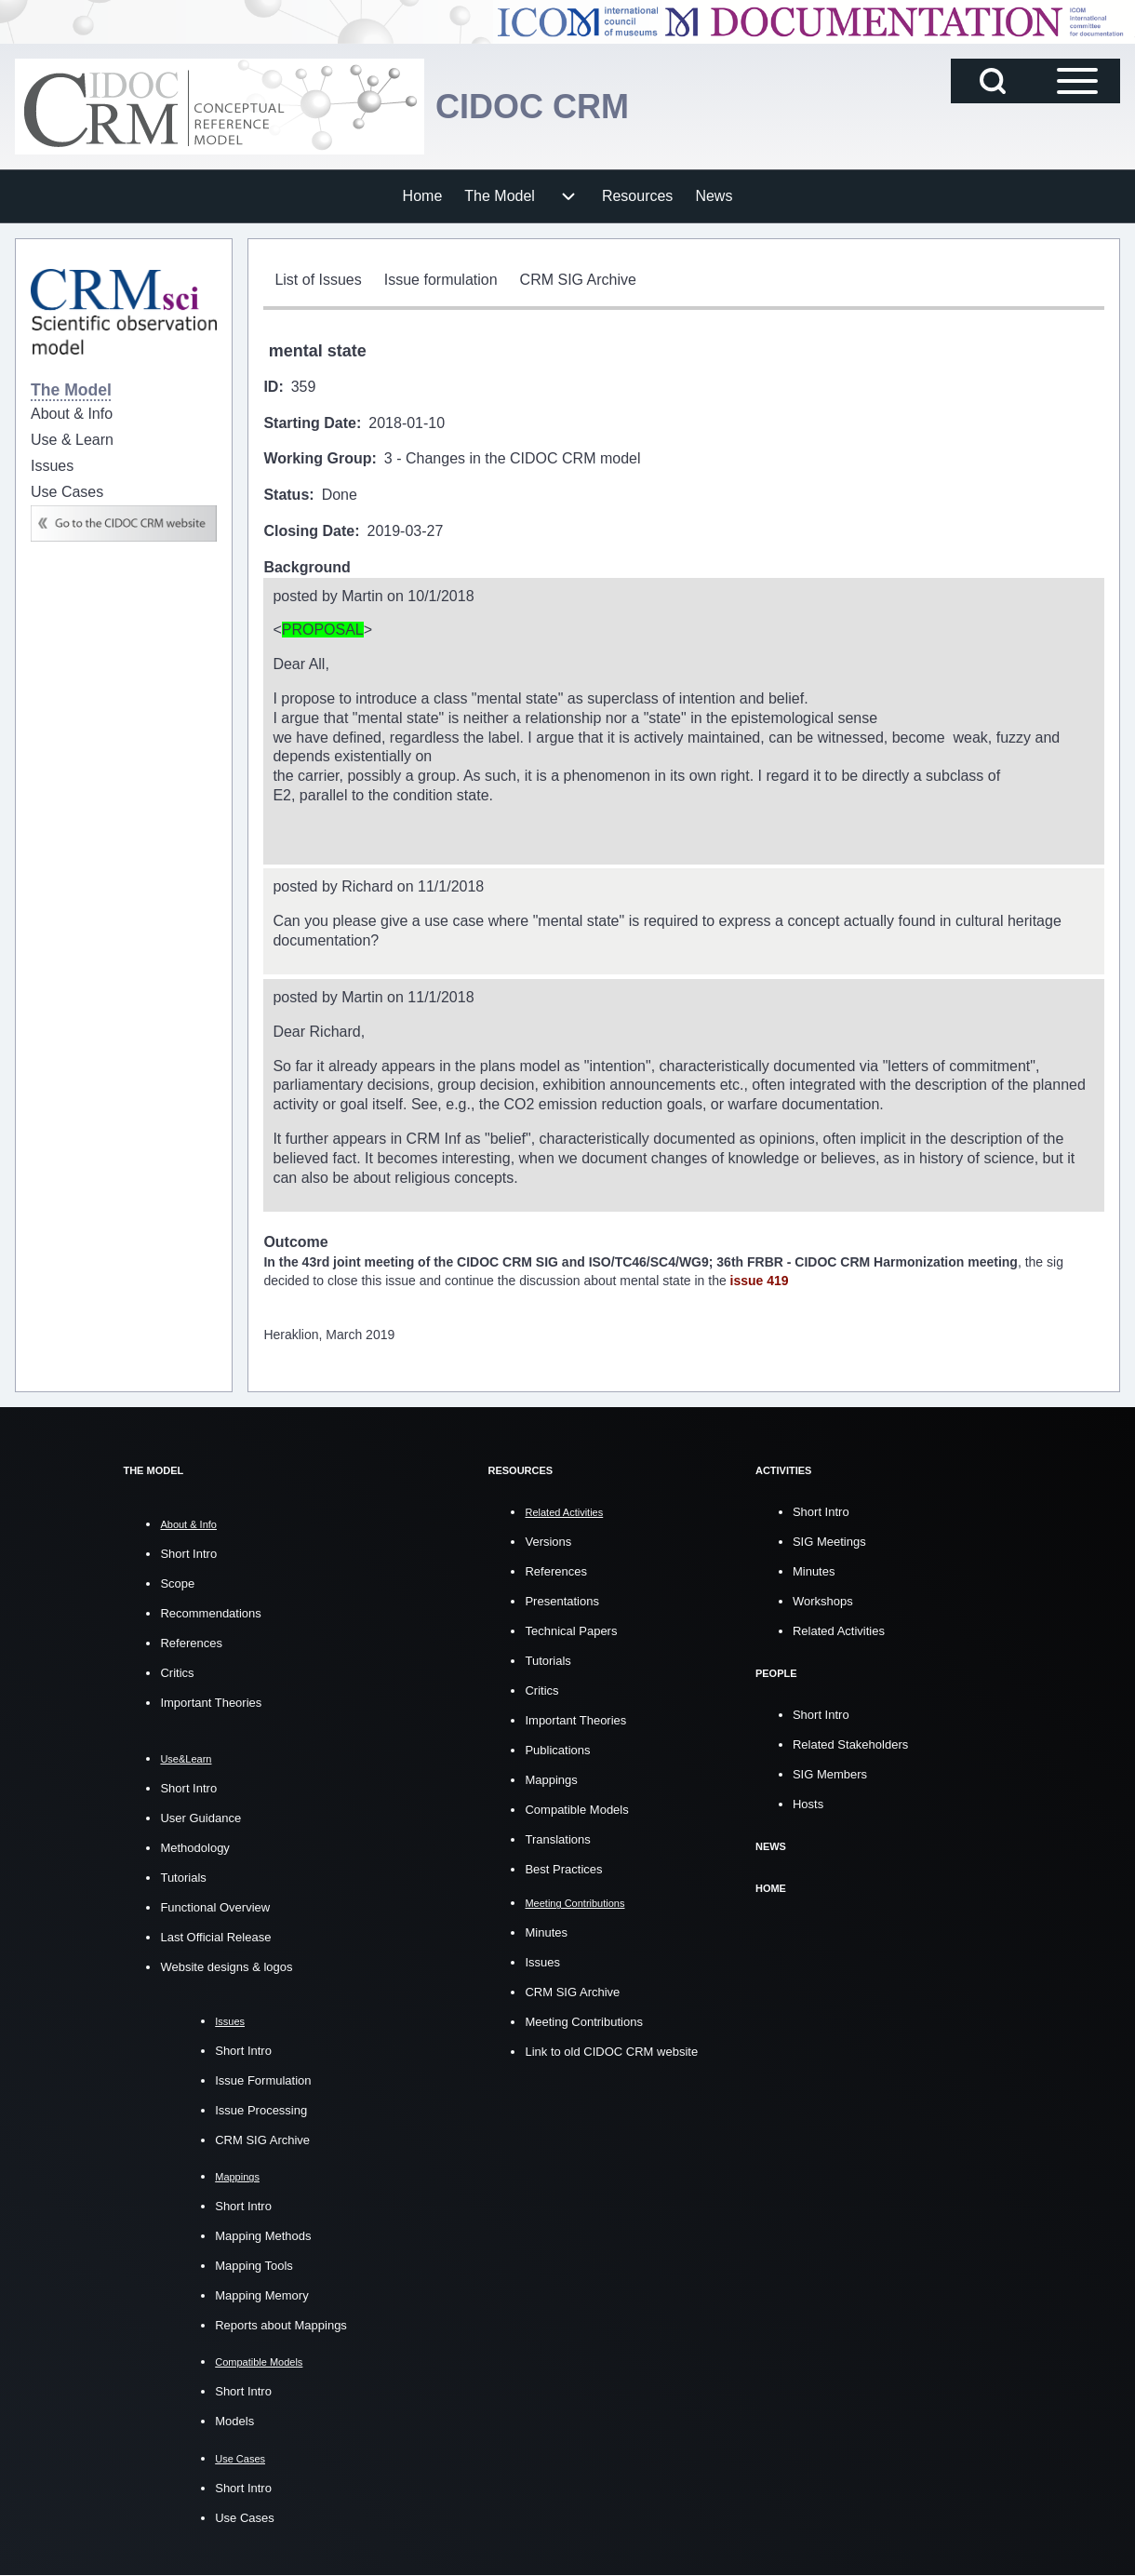 Image resolution: width=1135 pixels, height=2576 pixels. I want to click on Issue Formulation, so click(263, 2080).